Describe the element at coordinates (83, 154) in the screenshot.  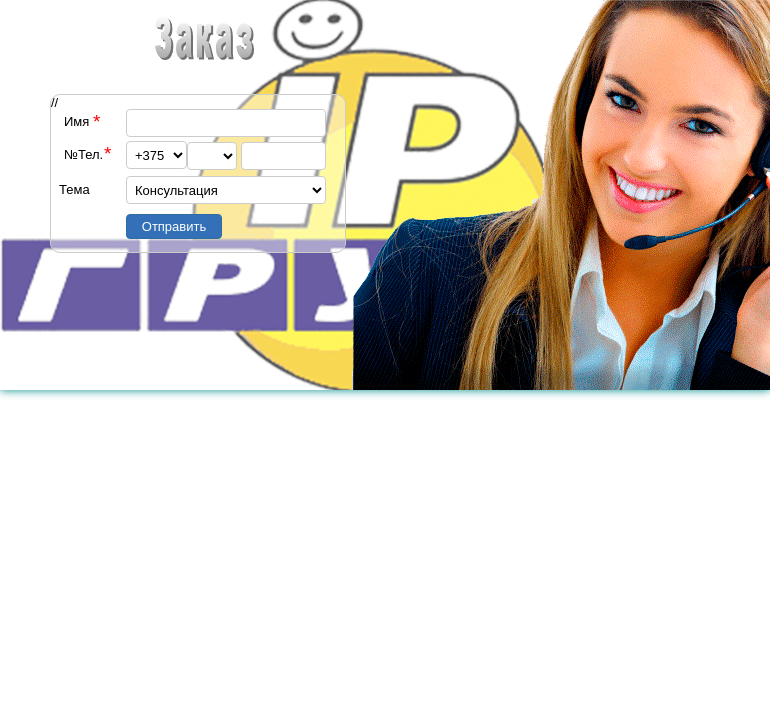
I see `№Тел.` at that location.